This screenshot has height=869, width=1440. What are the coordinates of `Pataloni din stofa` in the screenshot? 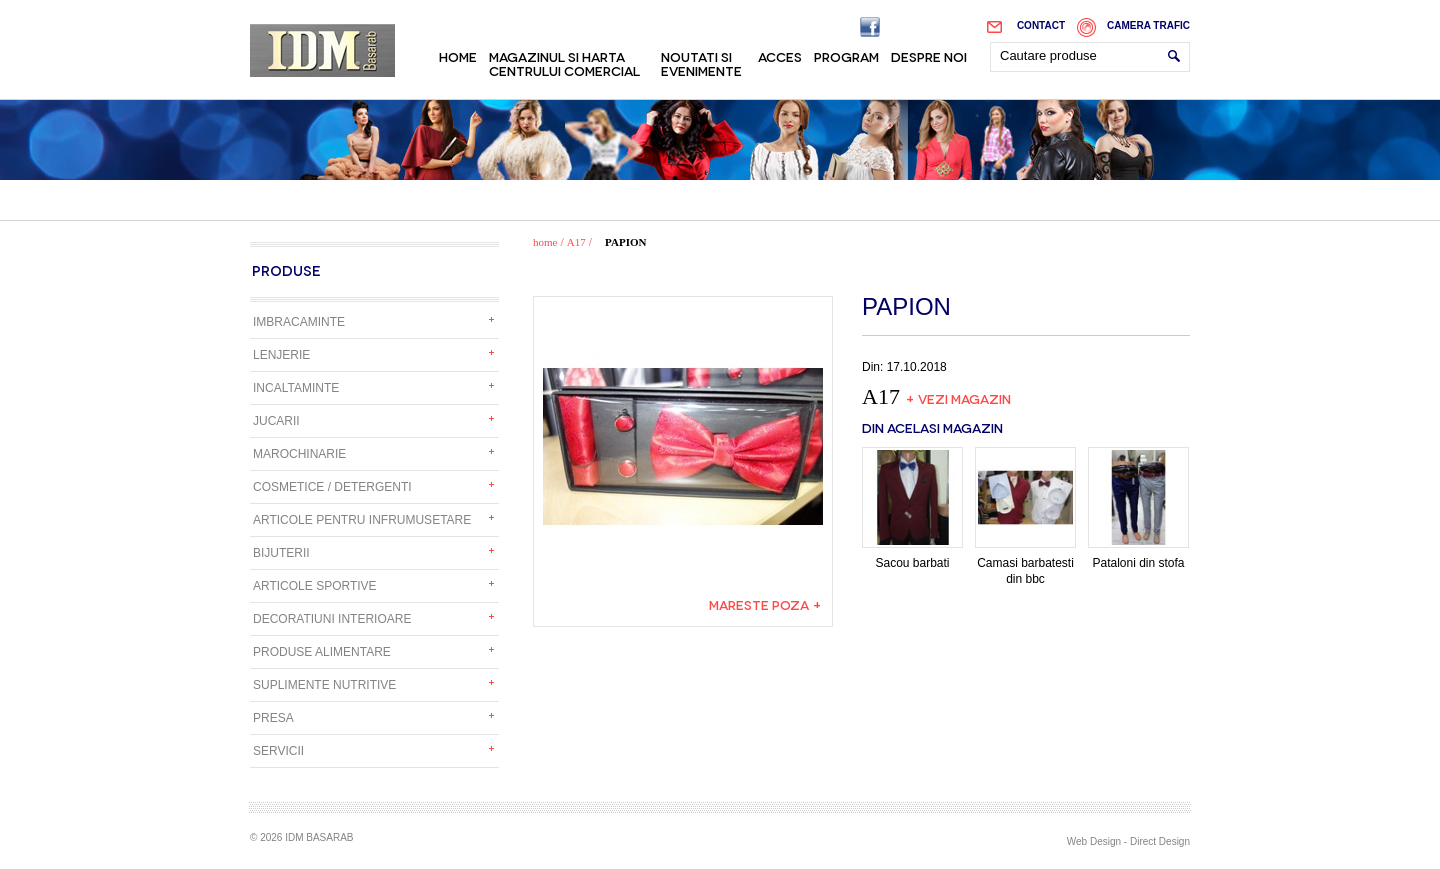 It's located at (1138, 508).